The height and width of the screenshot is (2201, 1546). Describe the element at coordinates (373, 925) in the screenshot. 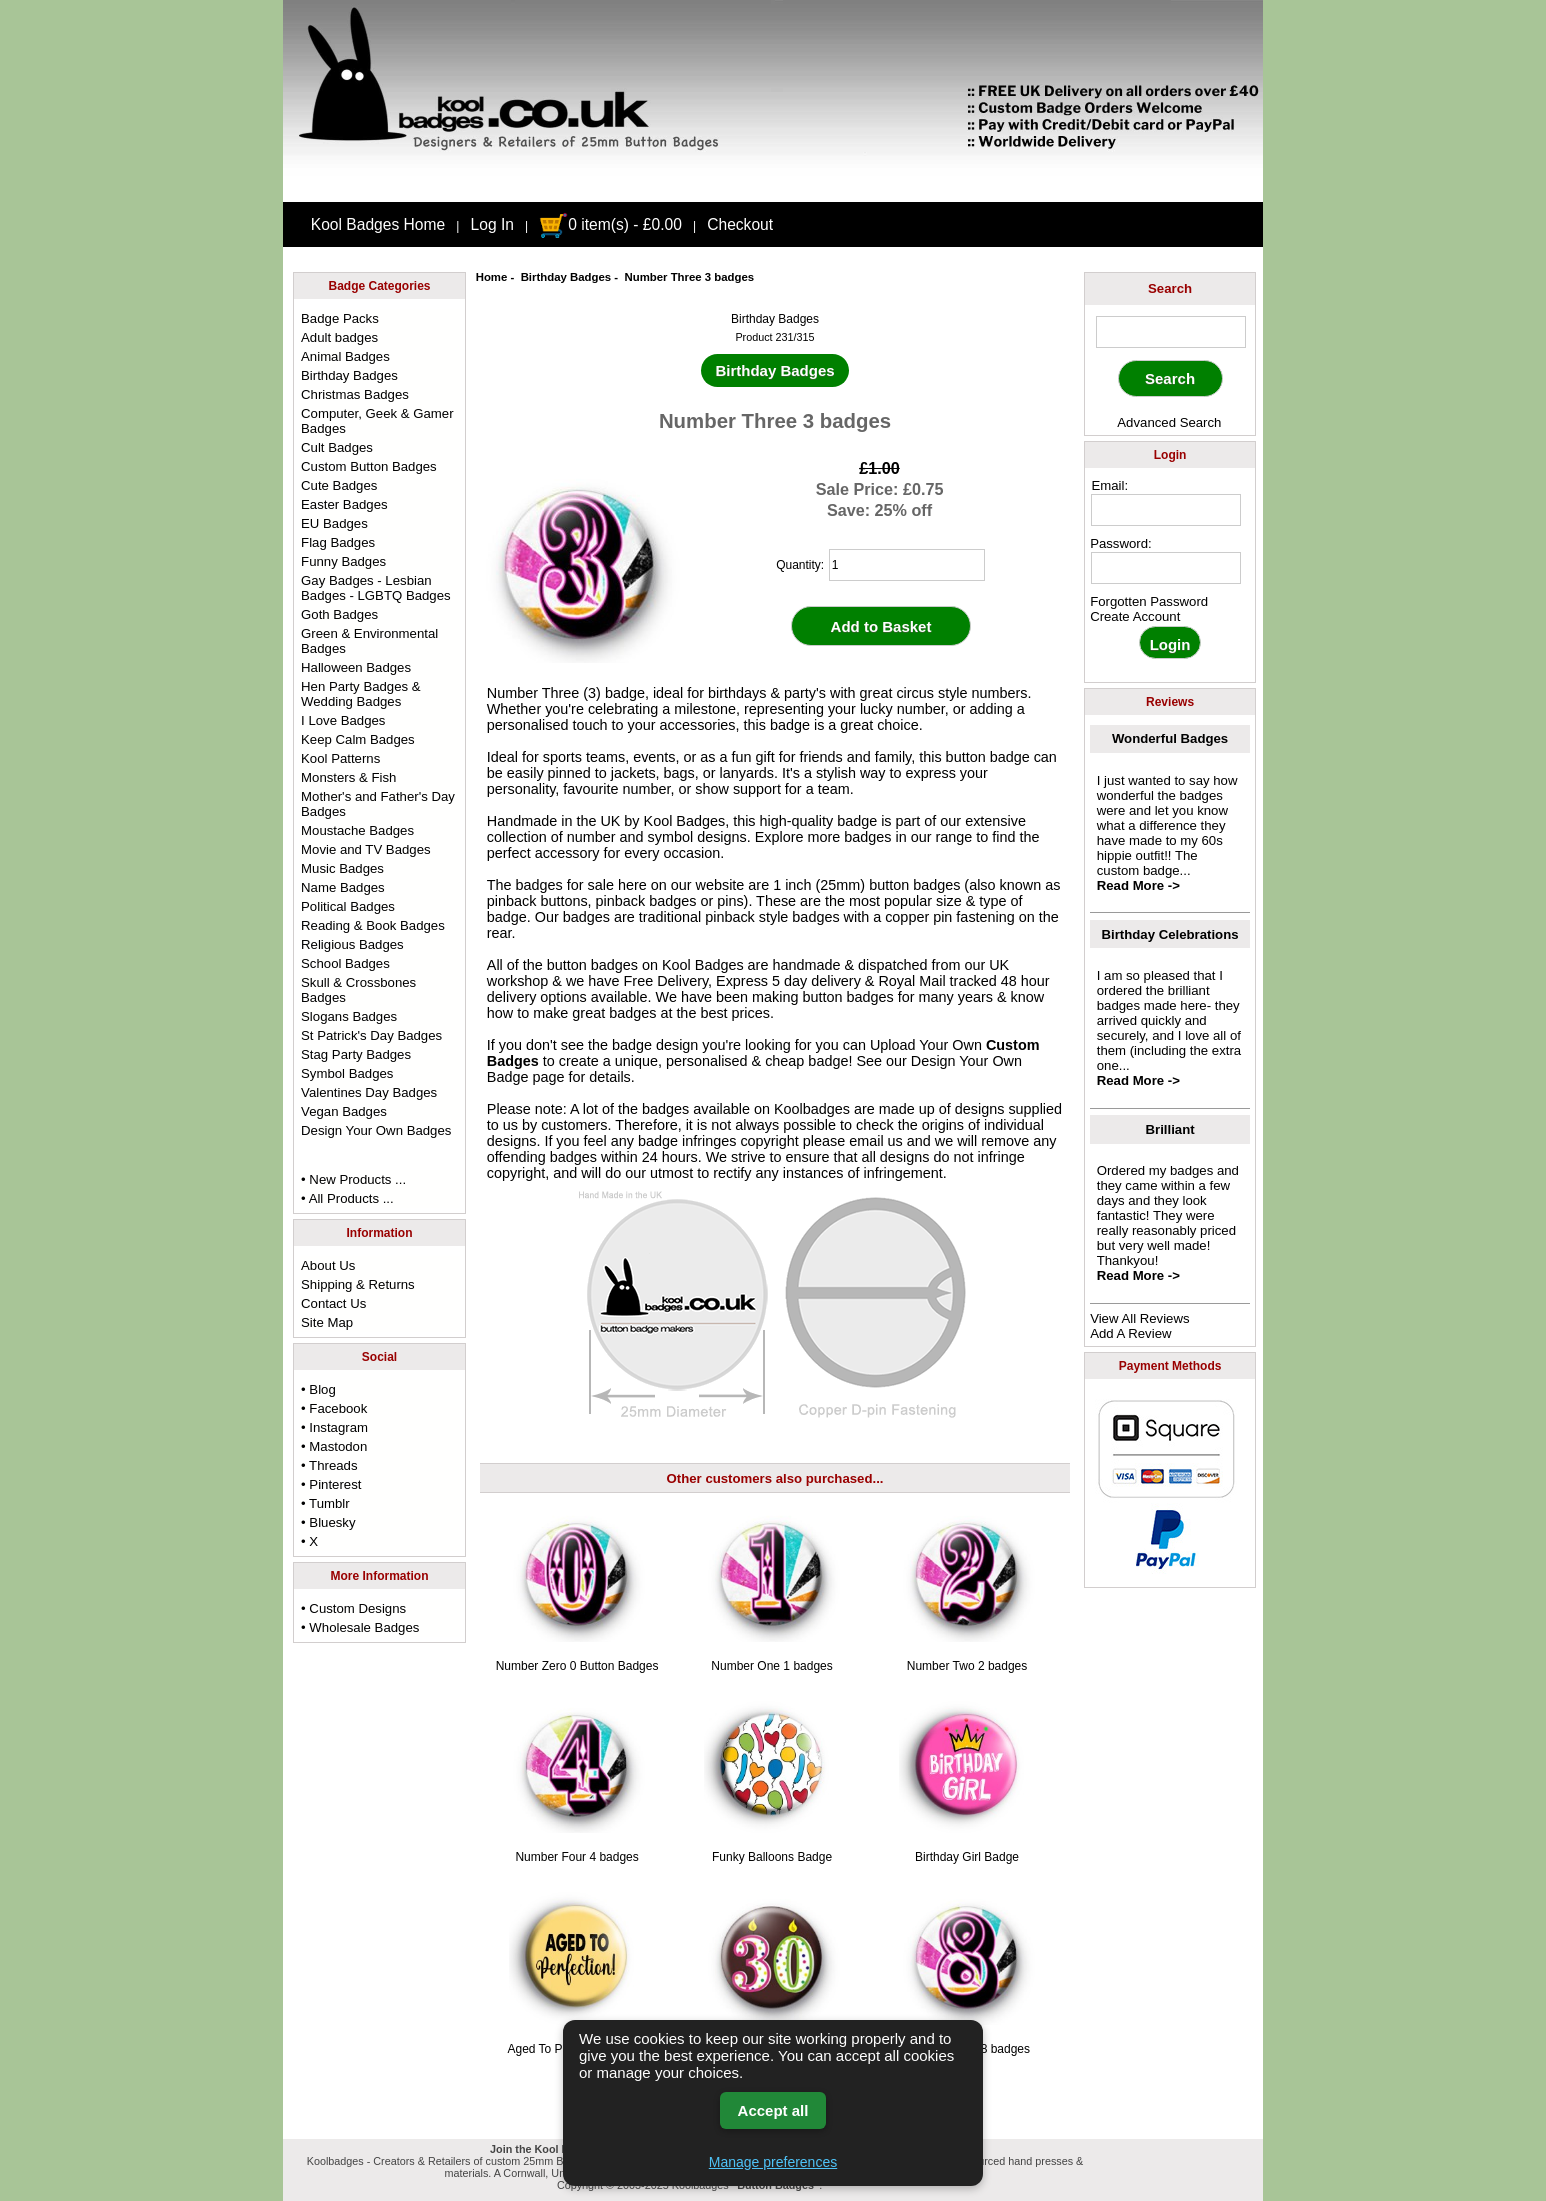

I see `Reading & Book Badges` at that location.